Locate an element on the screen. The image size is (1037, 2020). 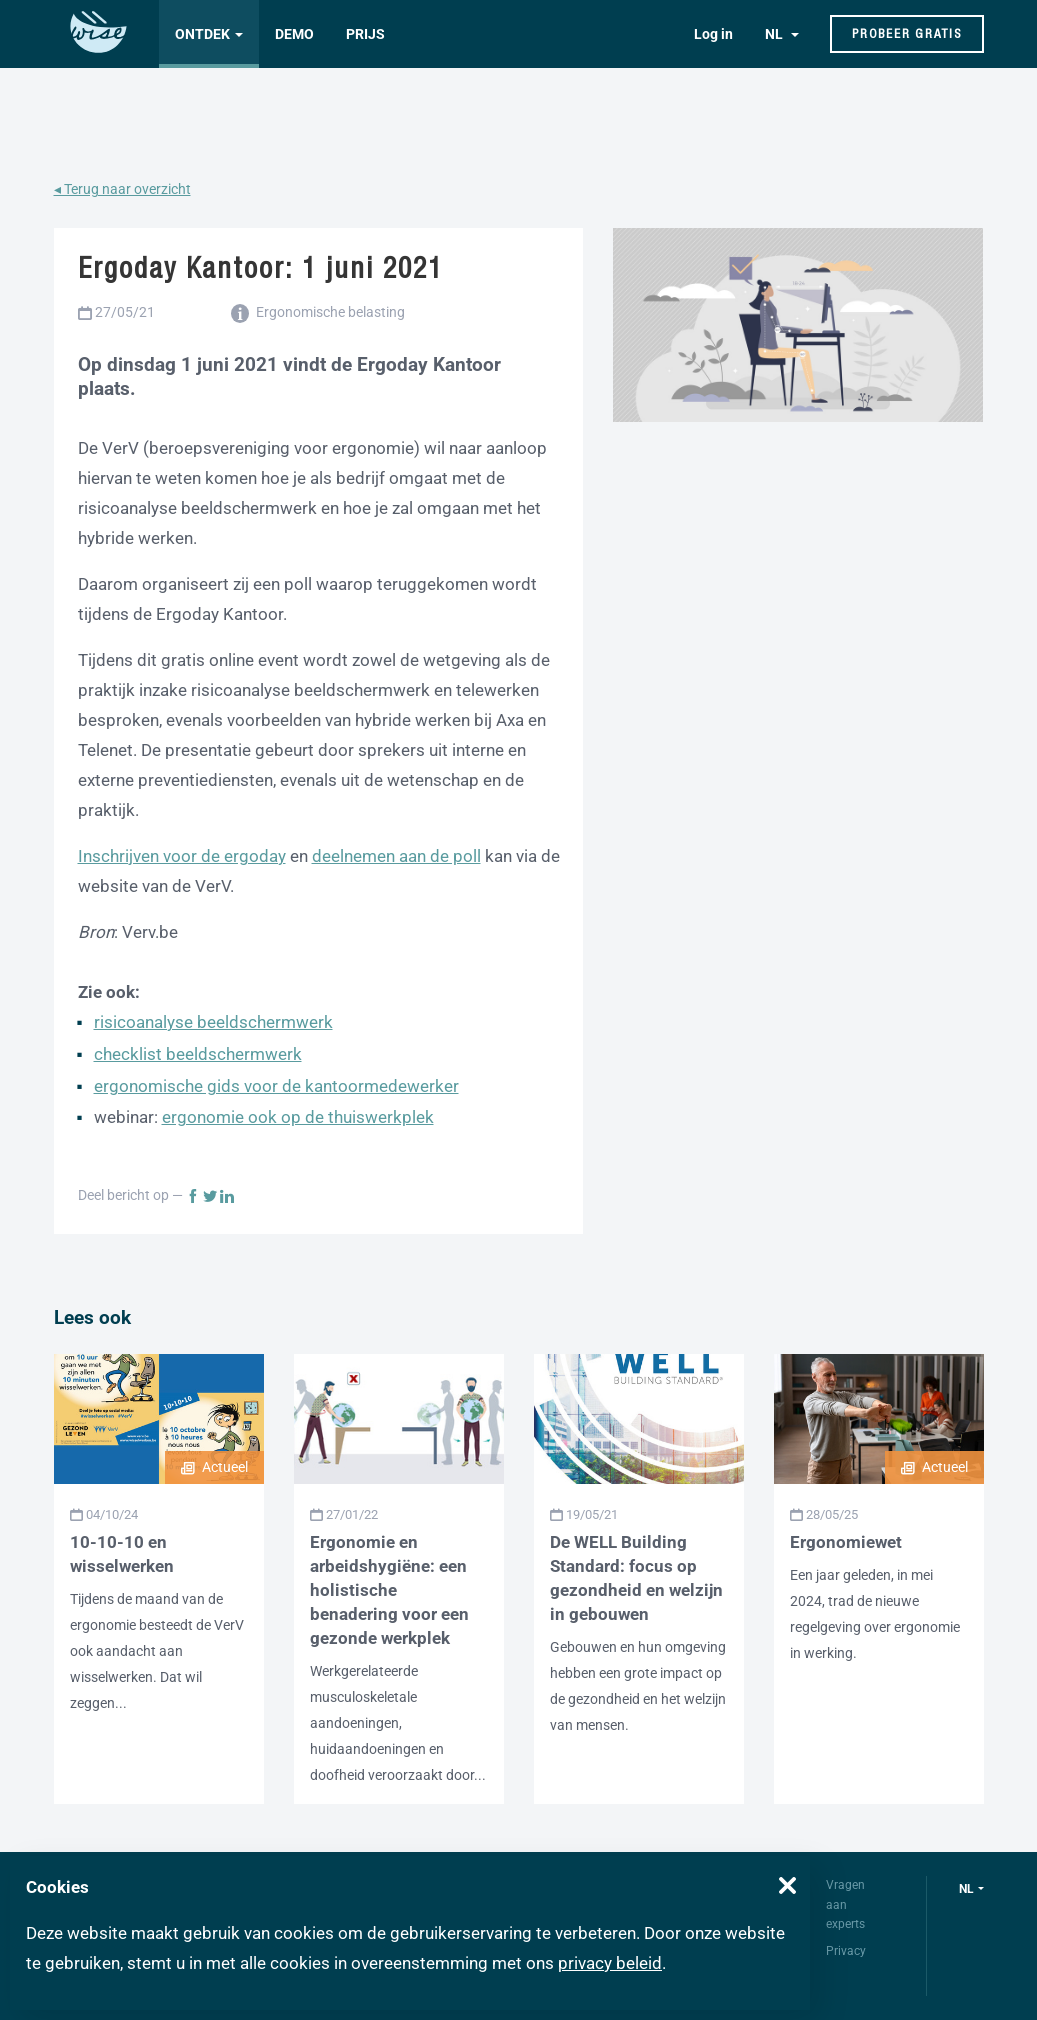
ergonomische gids voor de kantoormedewerker is located at coordinates (276, 1086).